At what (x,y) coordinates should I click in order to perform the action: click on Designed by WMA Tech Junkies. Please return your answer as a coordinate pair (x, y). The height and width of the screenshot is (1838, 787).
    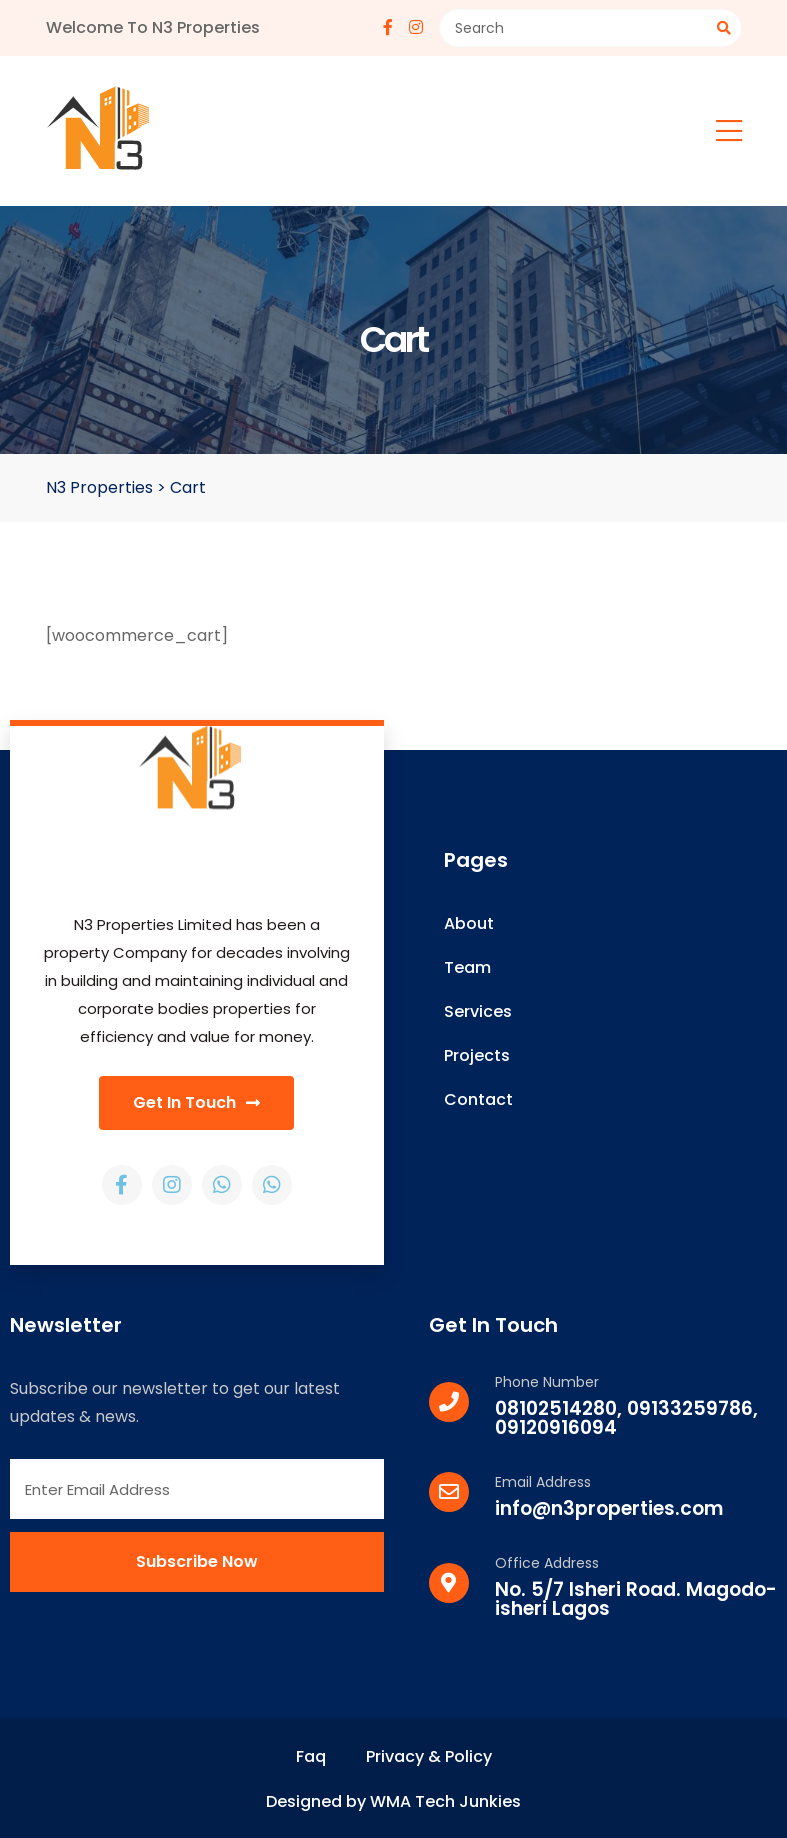
    Looking at the image, I should click on (393, 1801).